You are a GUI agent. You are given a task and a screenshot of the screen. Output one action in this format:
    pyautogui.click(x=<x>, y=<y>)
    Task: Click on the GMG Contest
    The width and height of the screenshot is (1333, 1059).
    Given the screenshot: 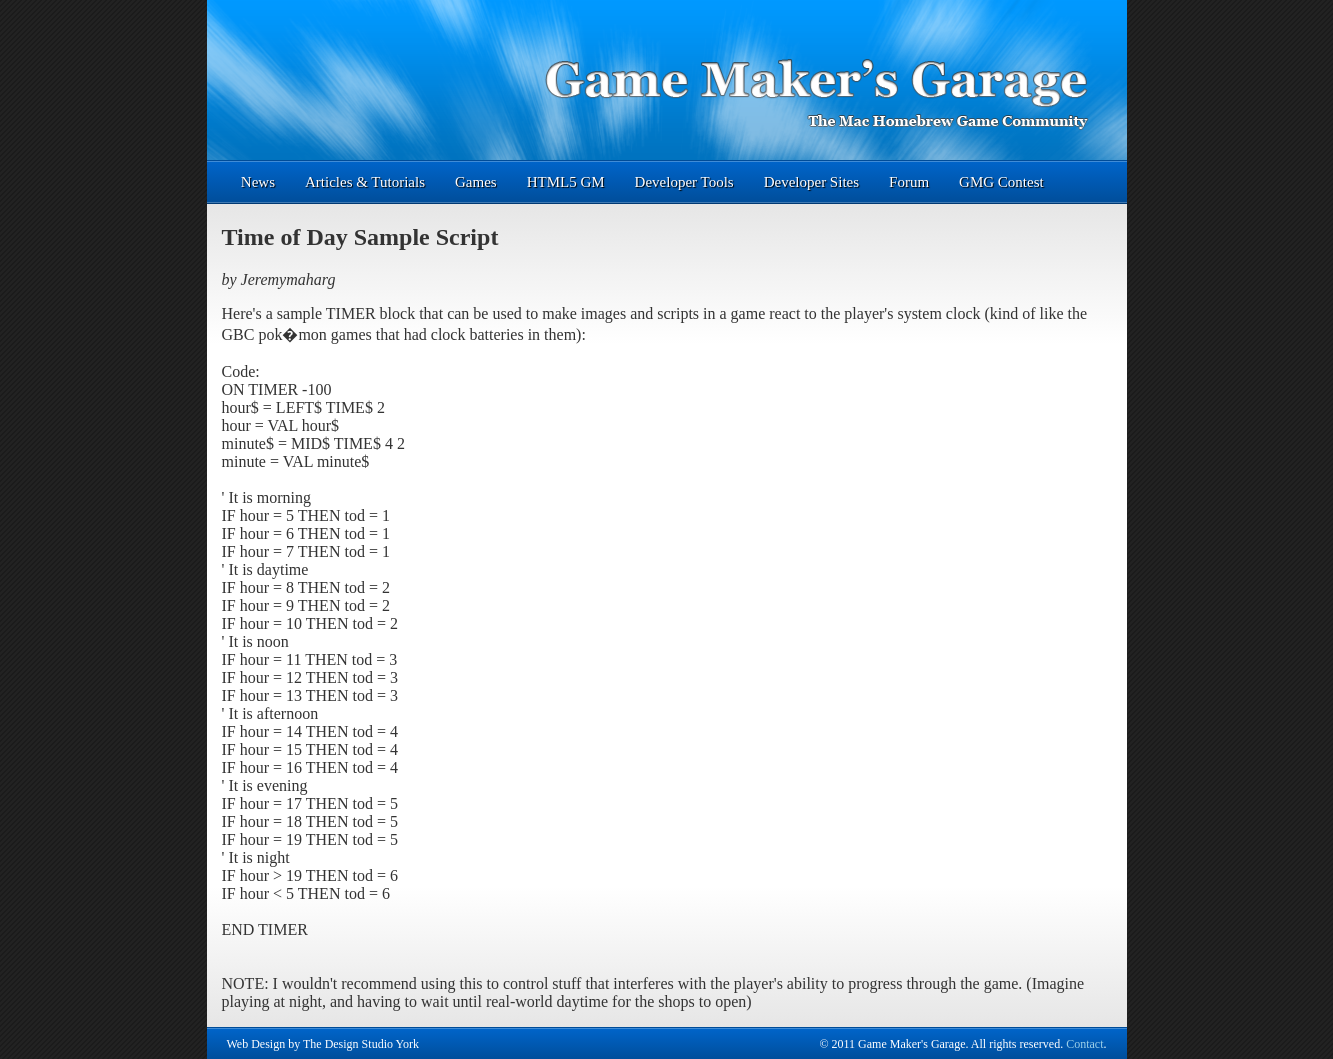 What is the action you would take?
    pyautogui.click(x=1001, y=182)
    